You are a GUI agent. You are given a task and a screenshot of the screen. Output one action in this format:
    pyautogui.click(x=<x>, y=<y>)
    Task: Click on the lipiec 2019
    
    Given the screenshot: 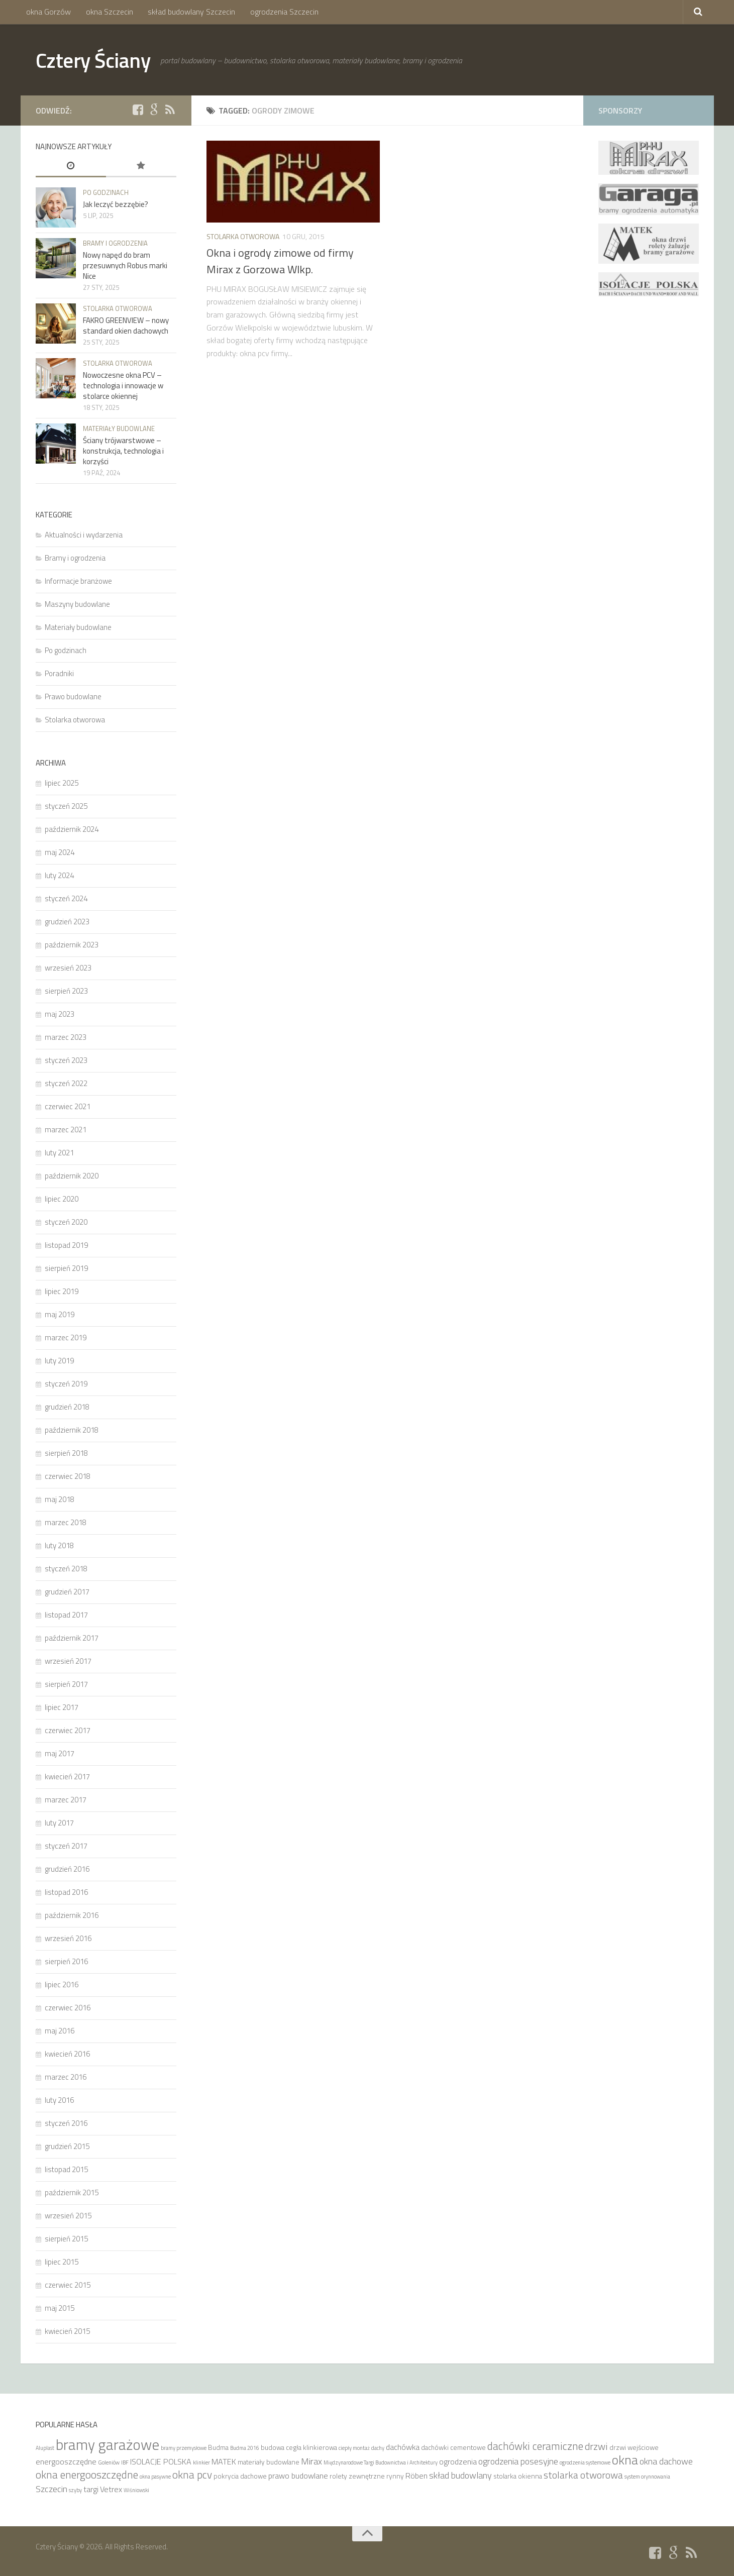 What is the action you would take?
    pyautogui.click(x=61, y=1291)
    